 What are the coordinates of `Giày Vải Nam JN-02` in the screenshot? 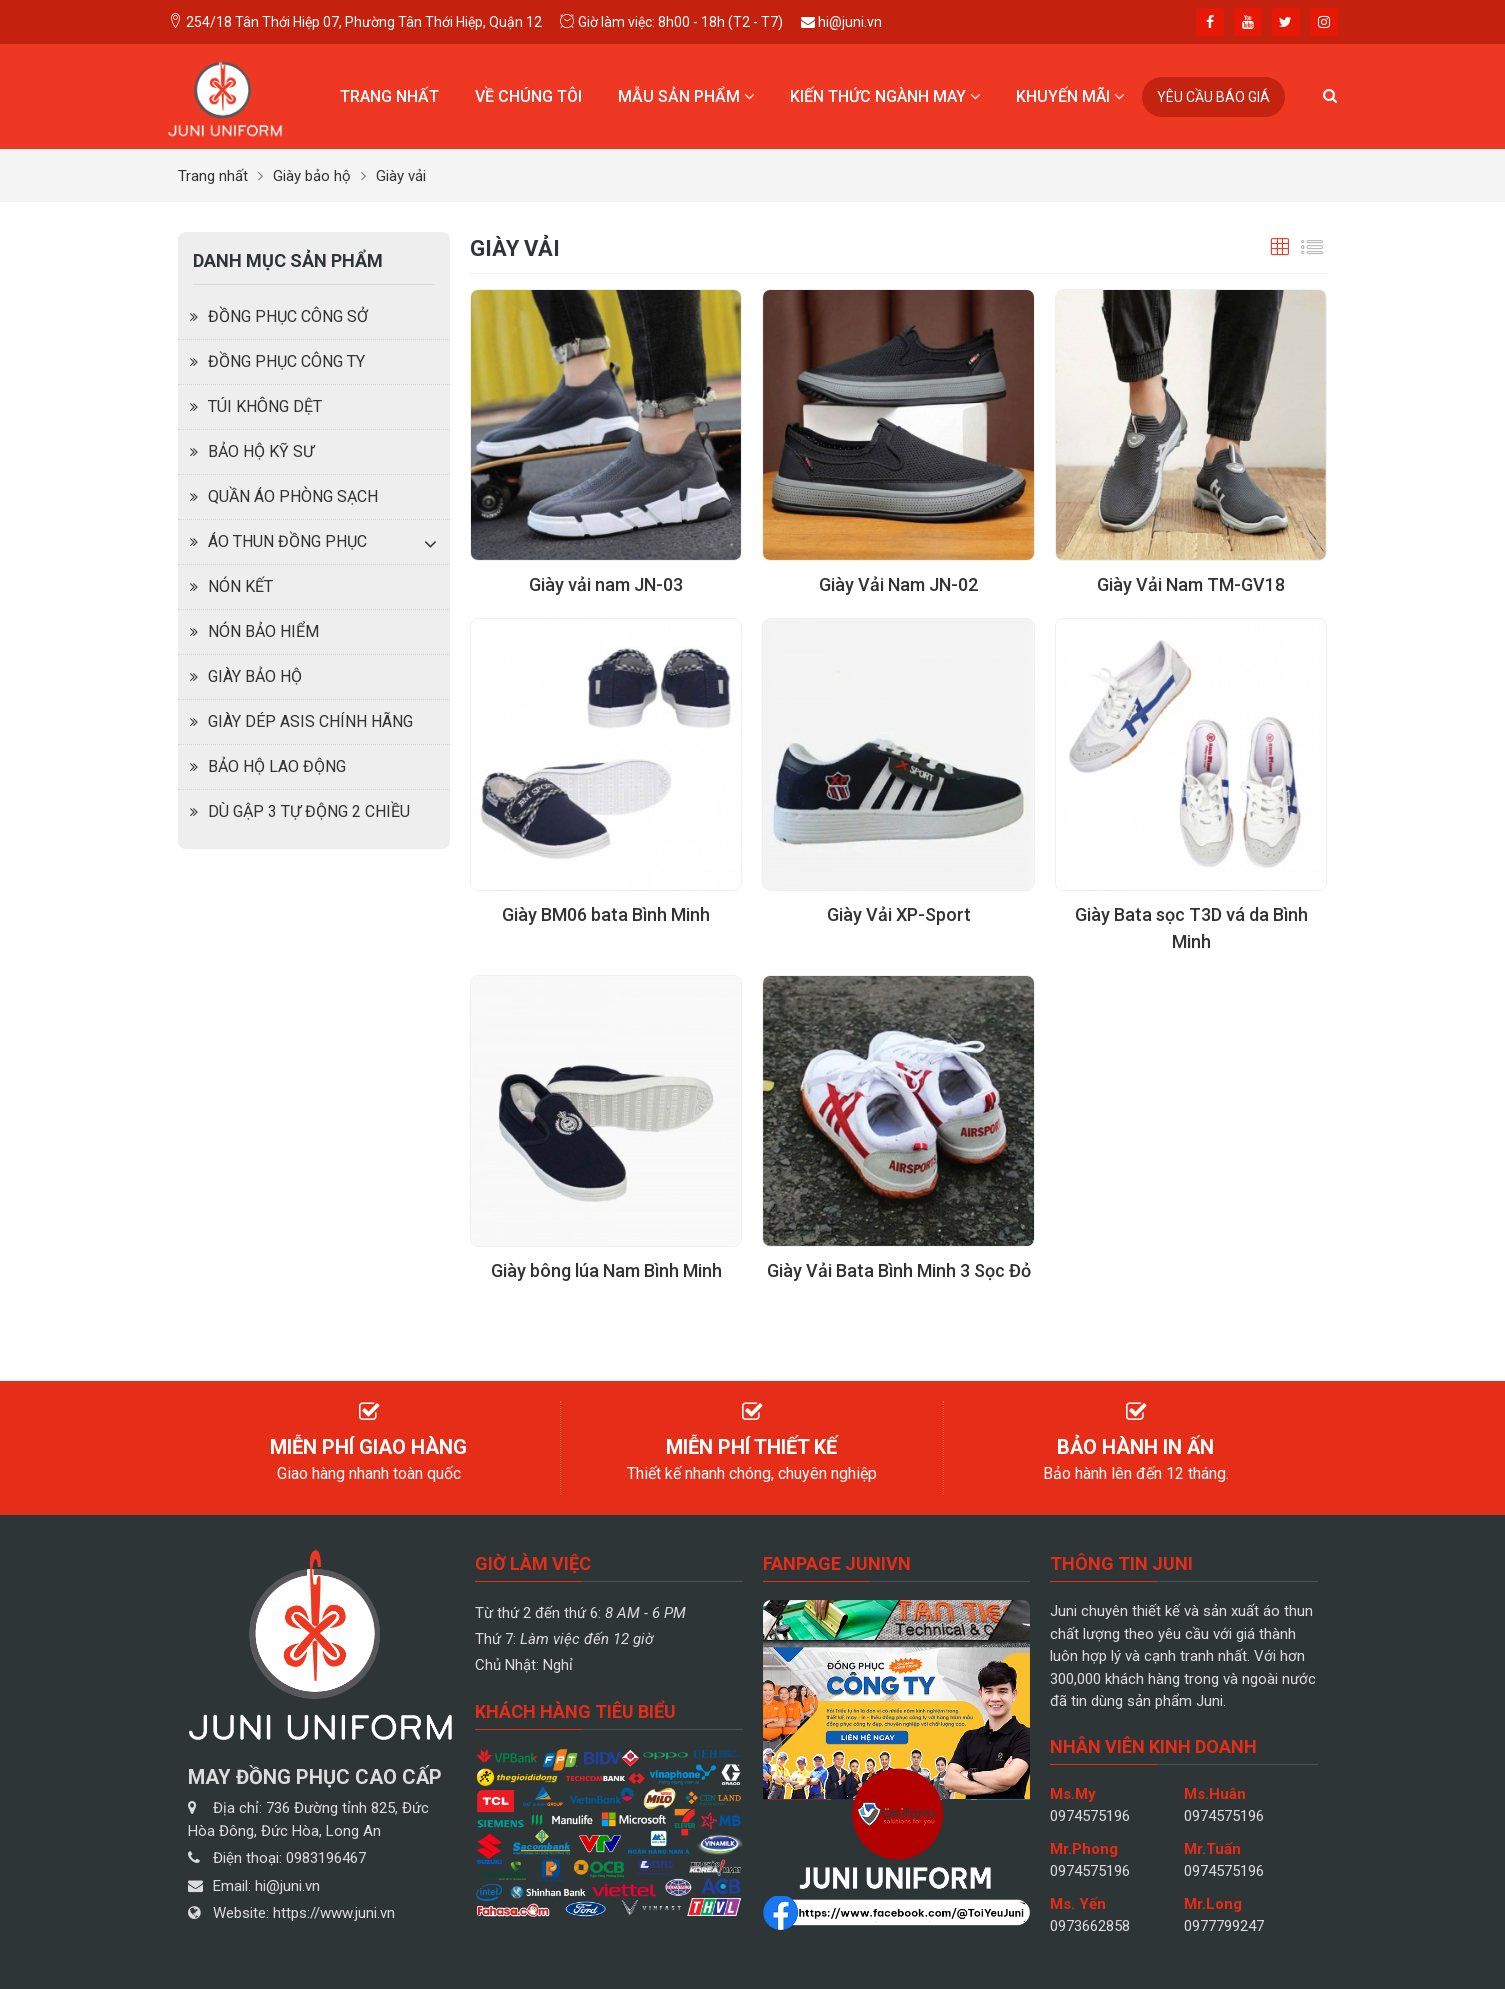 It's located at (898, 584).